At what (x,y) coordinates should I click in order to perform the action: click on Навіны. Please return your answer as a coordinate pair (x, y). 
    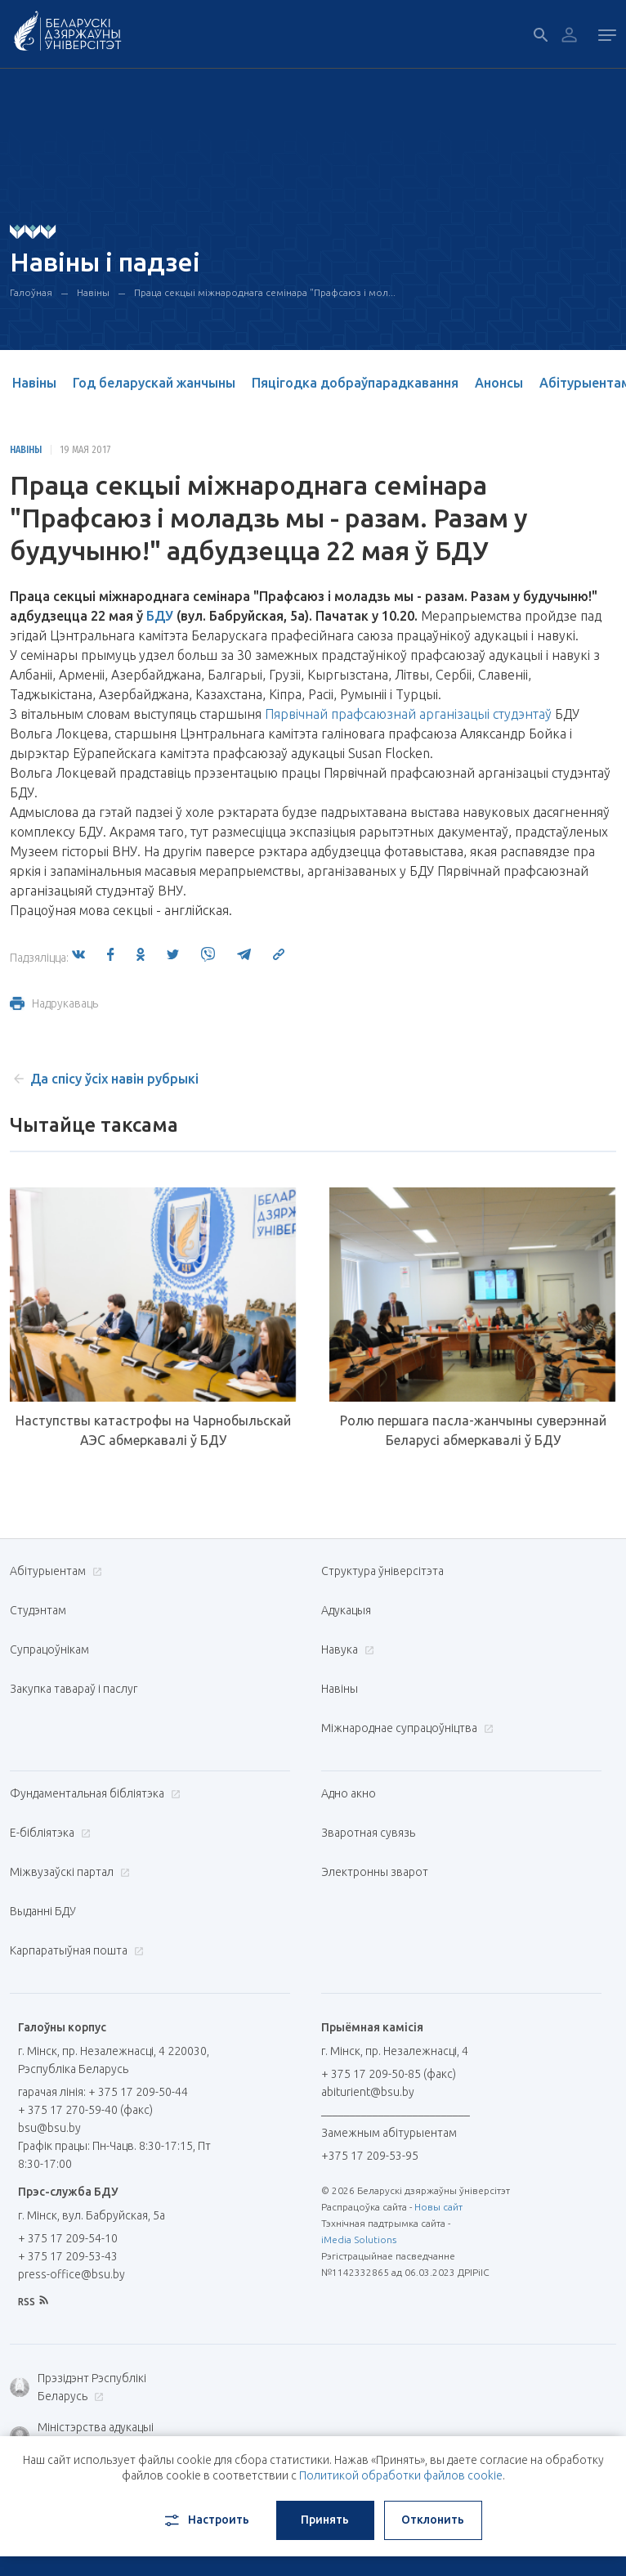
    Looking at the image, I should click on (93, 292).